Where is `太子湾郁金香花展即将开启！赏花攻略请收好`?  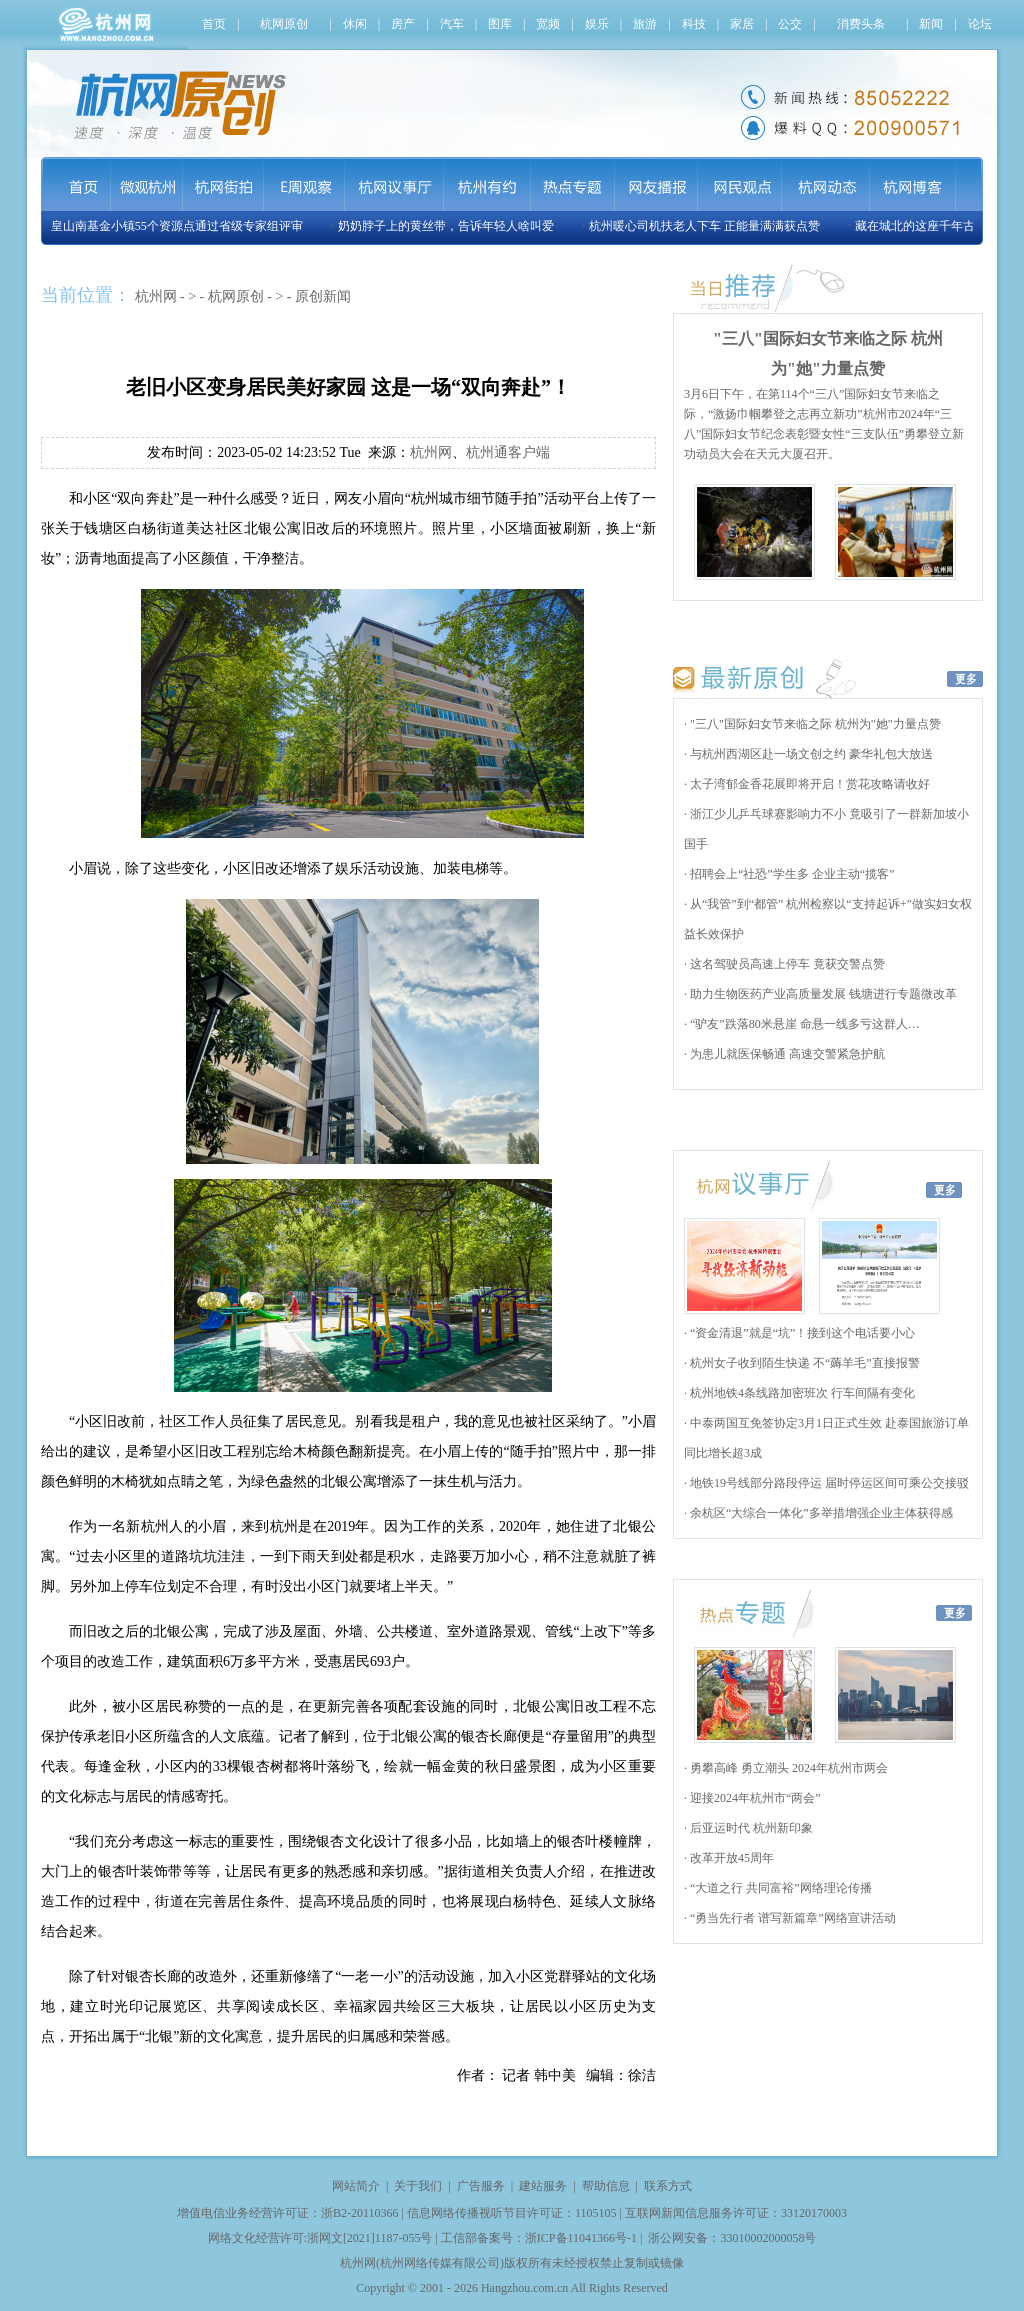
太子湾郁金香花展即将开启！赏花攻略请收好 is located at coordinates (808, 784).